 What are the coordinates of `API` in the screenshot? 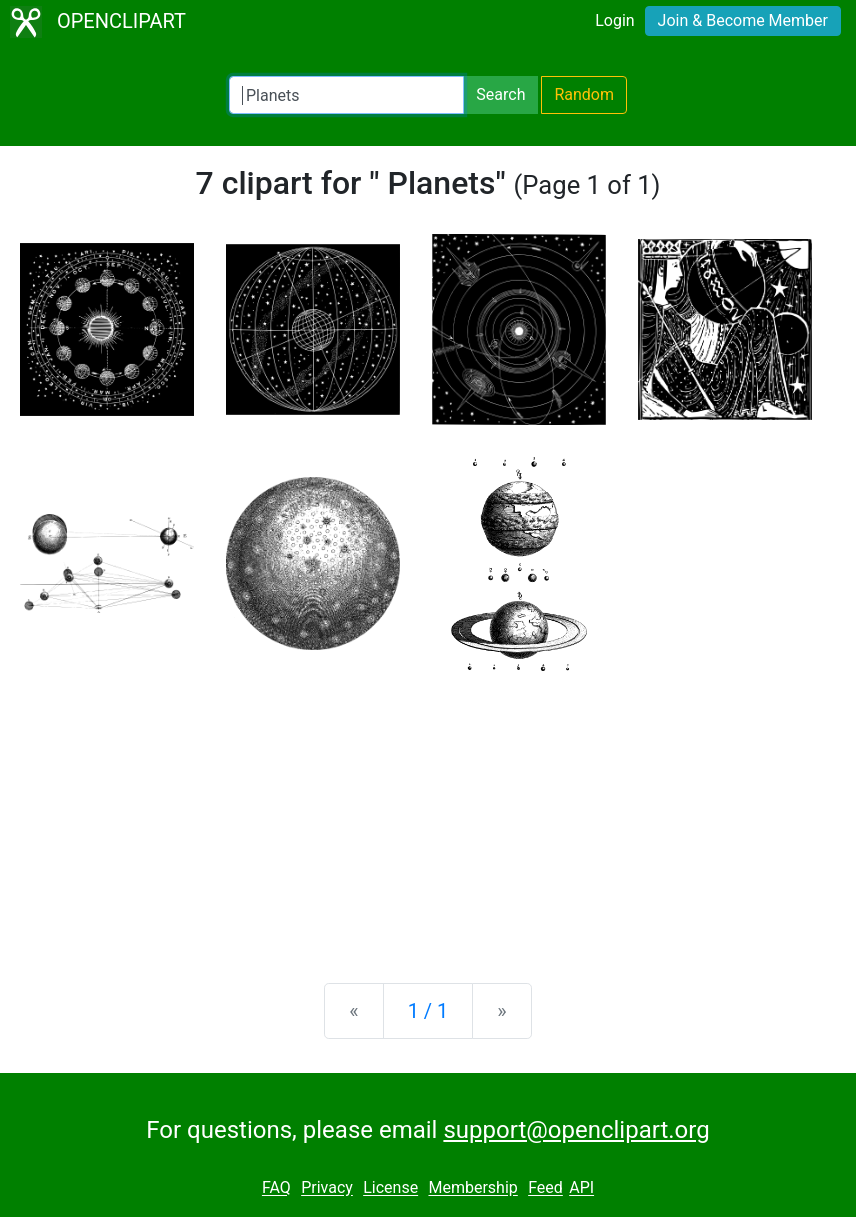 It's located at (581, 1188).